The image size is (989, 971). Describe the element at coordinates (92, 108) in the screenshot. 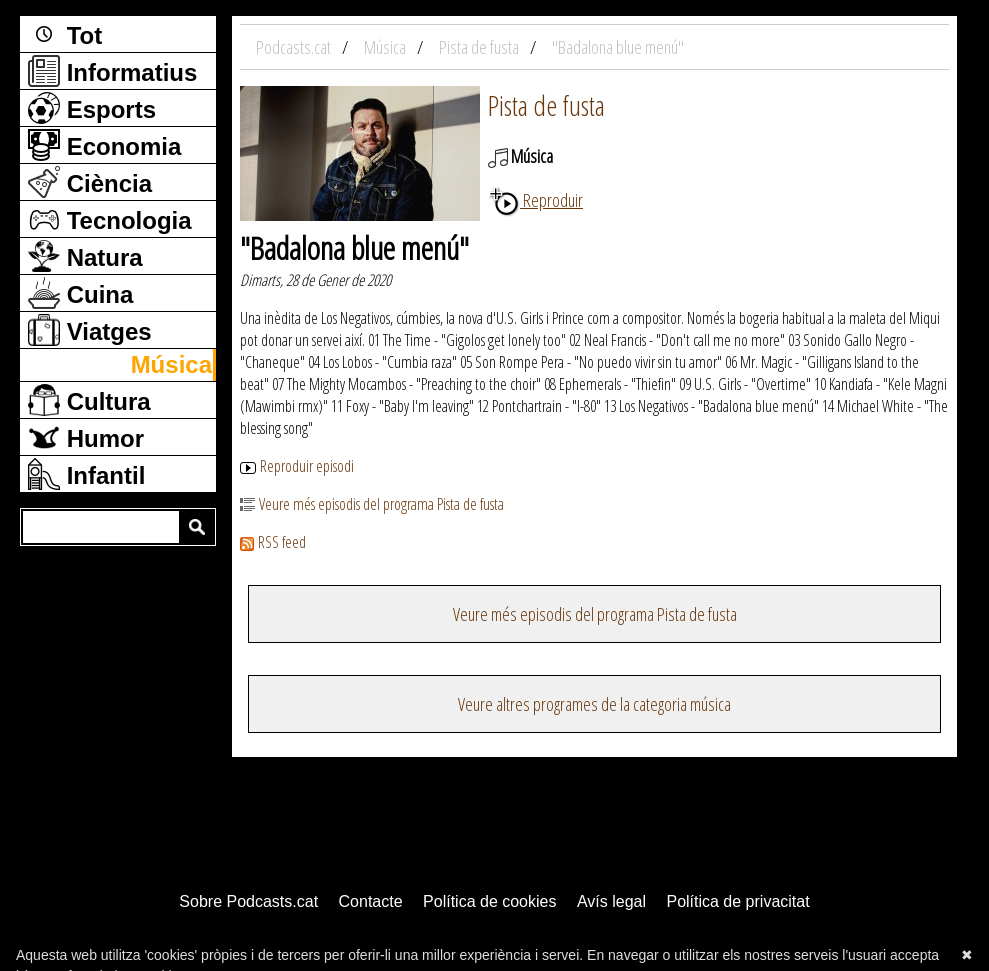

I see `Esports` at that location.